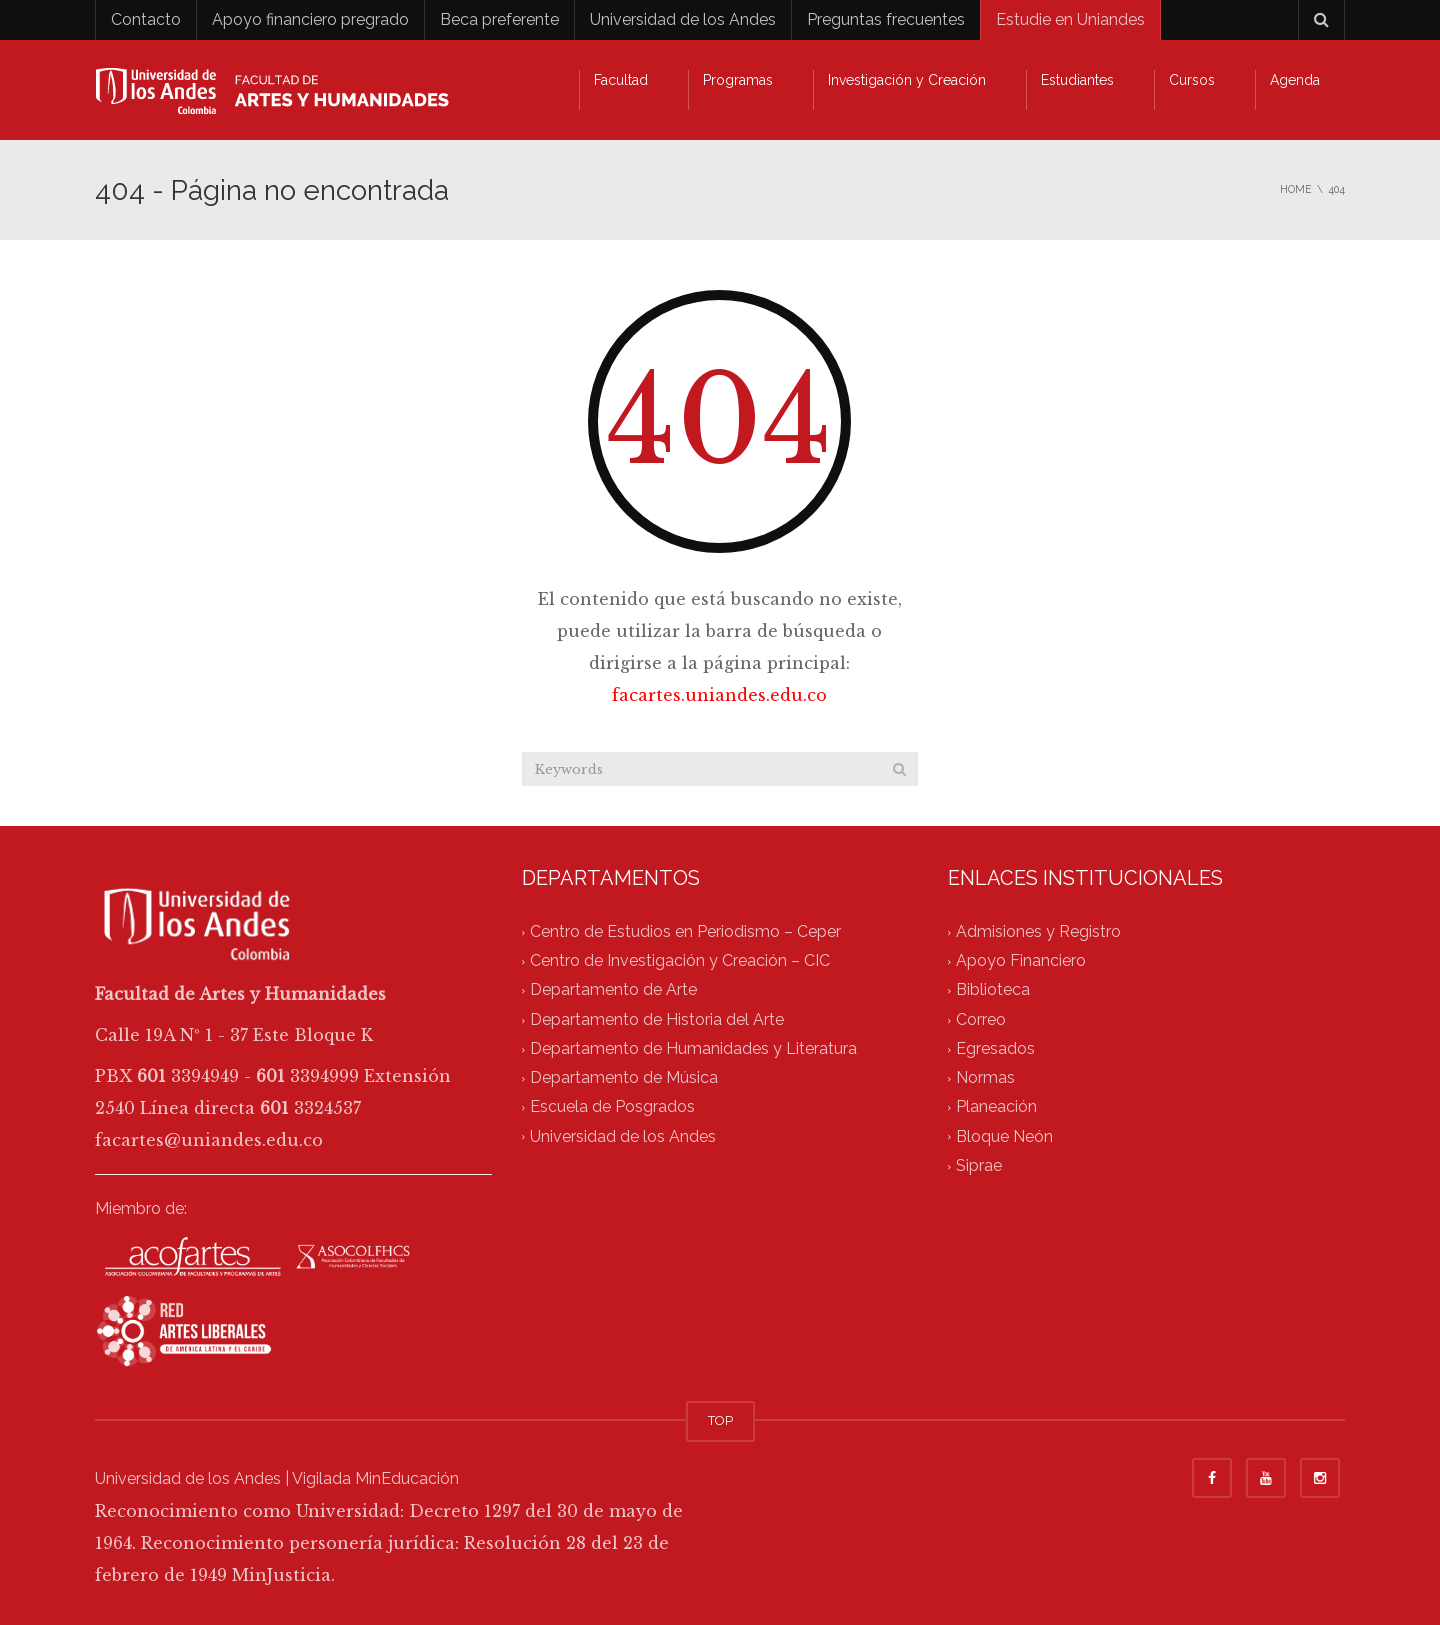 This screenshot has width=1440, height=1625. What do you see at coordinates (907, 80) in the screenshot?
I see `Investigación y Creación` at bounding box center [907, 80].